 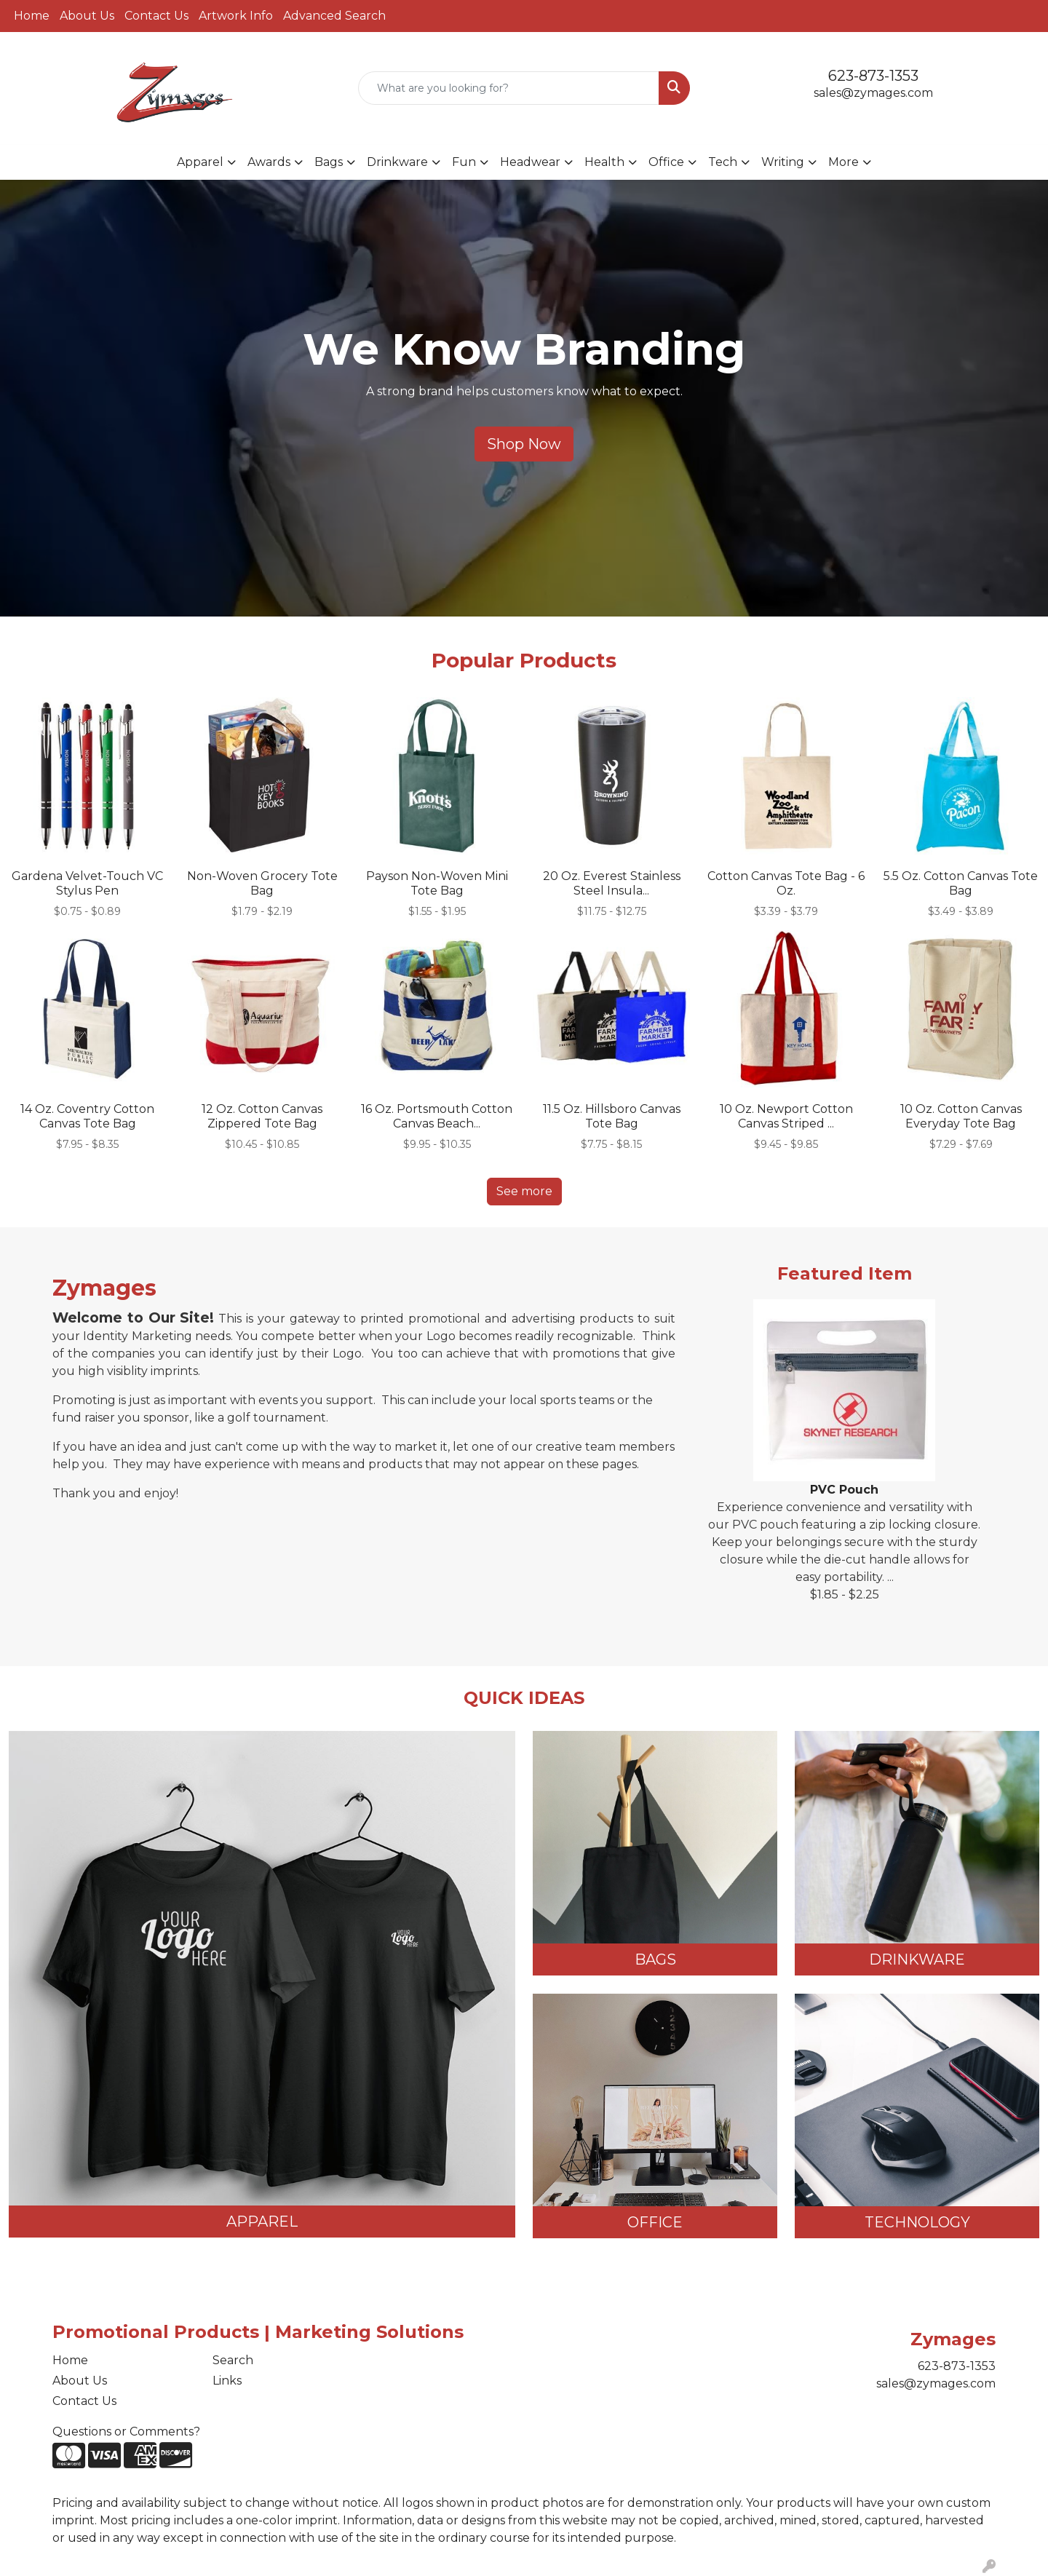 What do you see at coordinates (464, 162) in the screenshot?
I see `Fun [button]` at bounding box center [464, 162].